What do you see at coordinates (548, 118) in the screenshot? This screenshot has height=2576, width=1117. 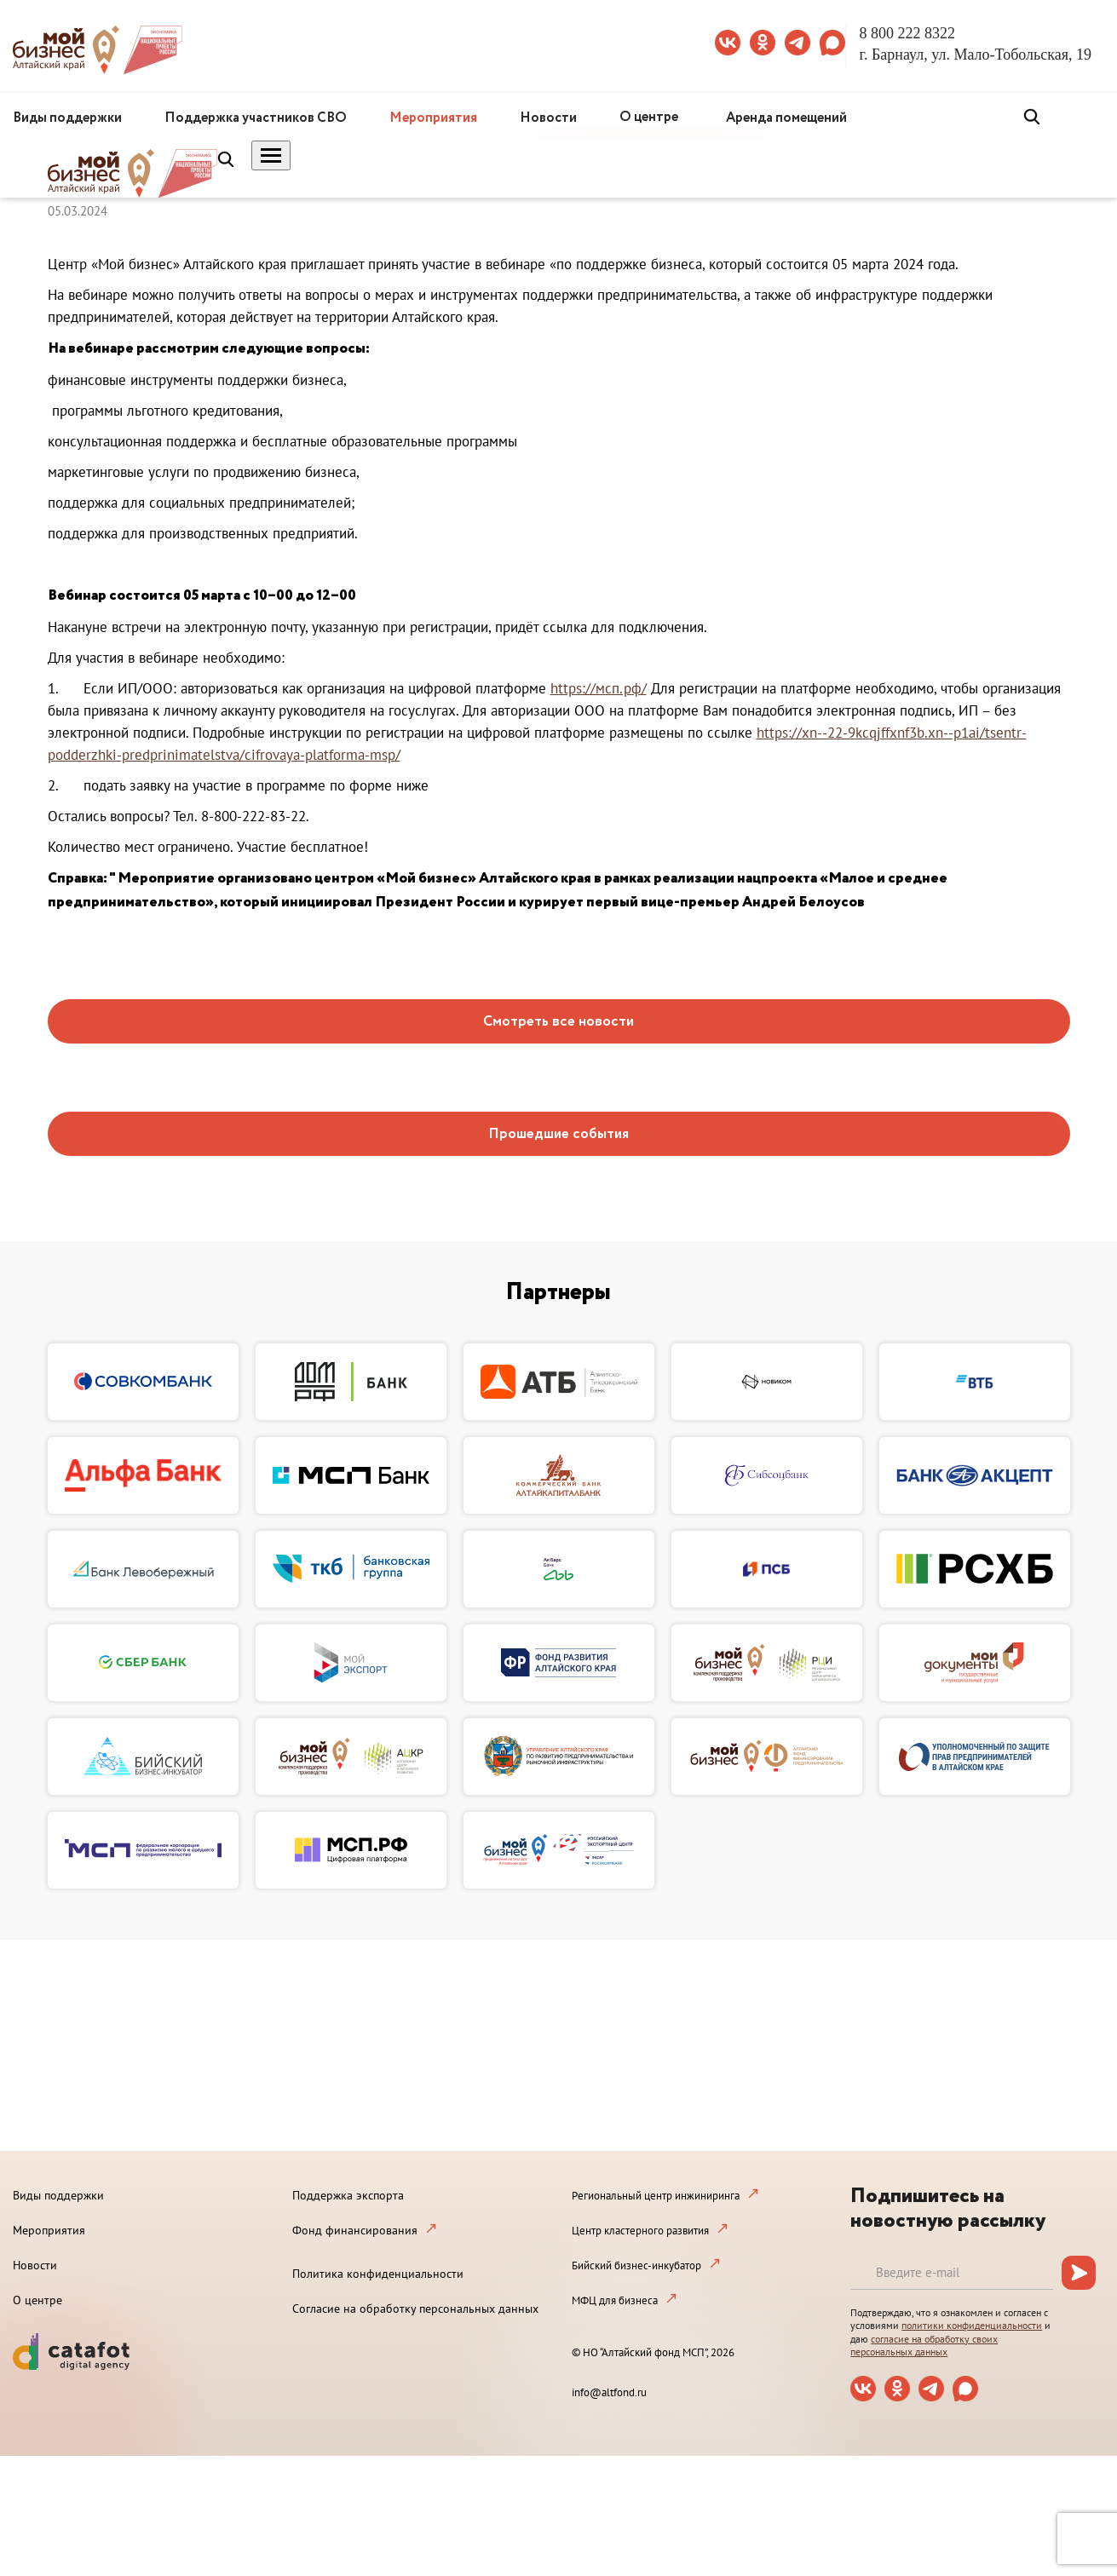 I see `Новости` at bounding box center [548, 118].